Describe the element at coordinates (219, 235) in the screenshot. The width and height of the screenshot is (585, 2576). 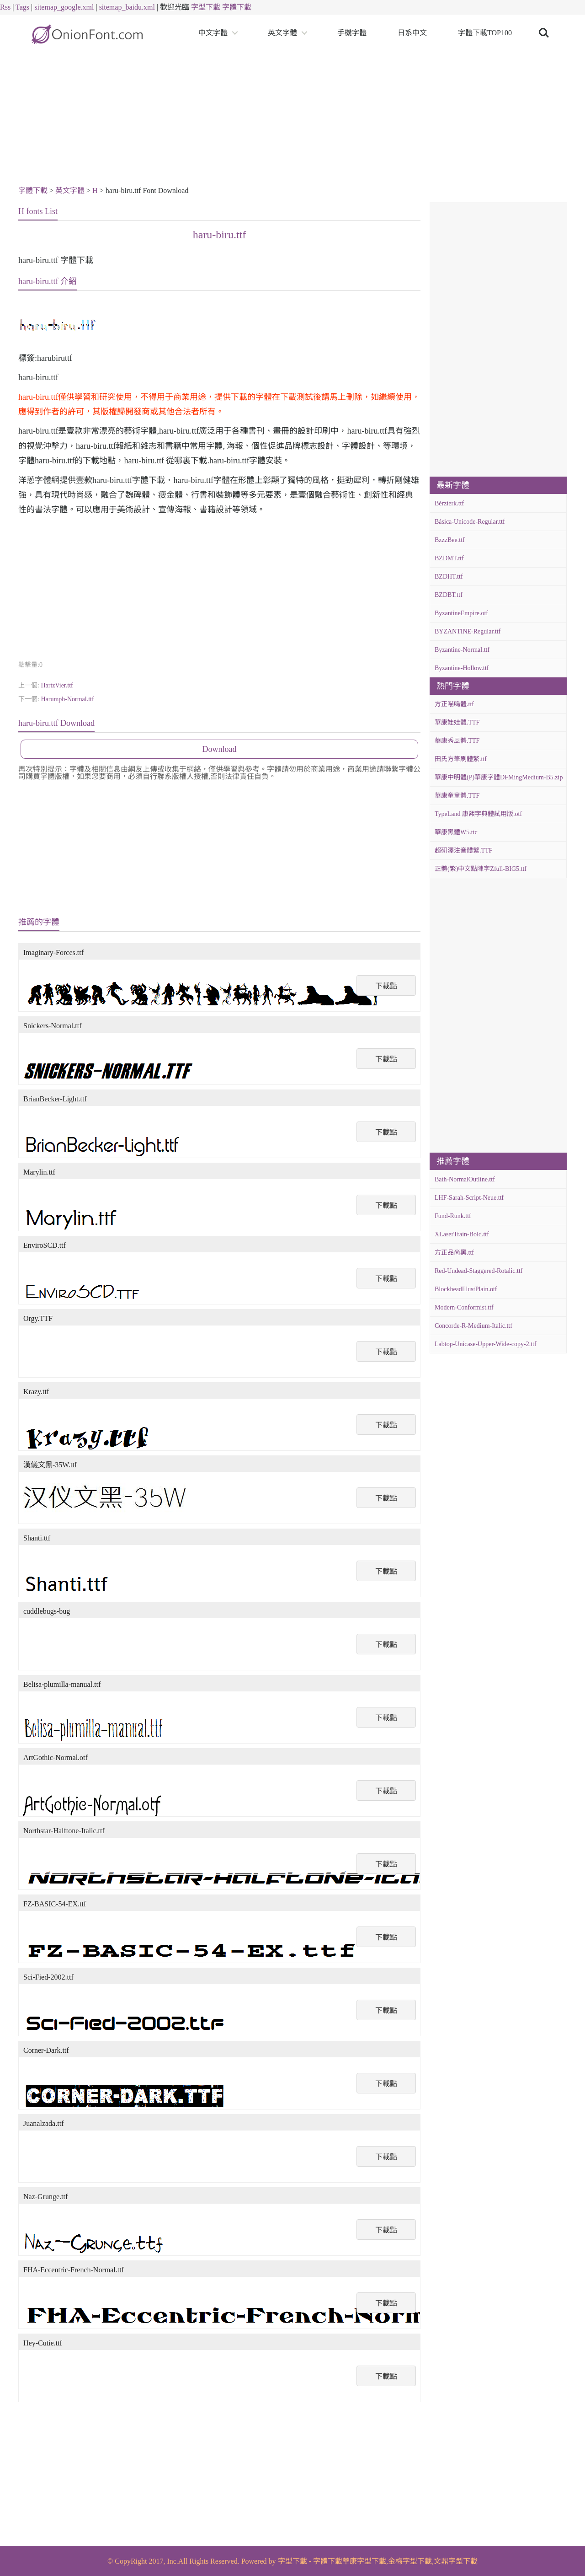
I see `haru-biru.ttf` at that location.